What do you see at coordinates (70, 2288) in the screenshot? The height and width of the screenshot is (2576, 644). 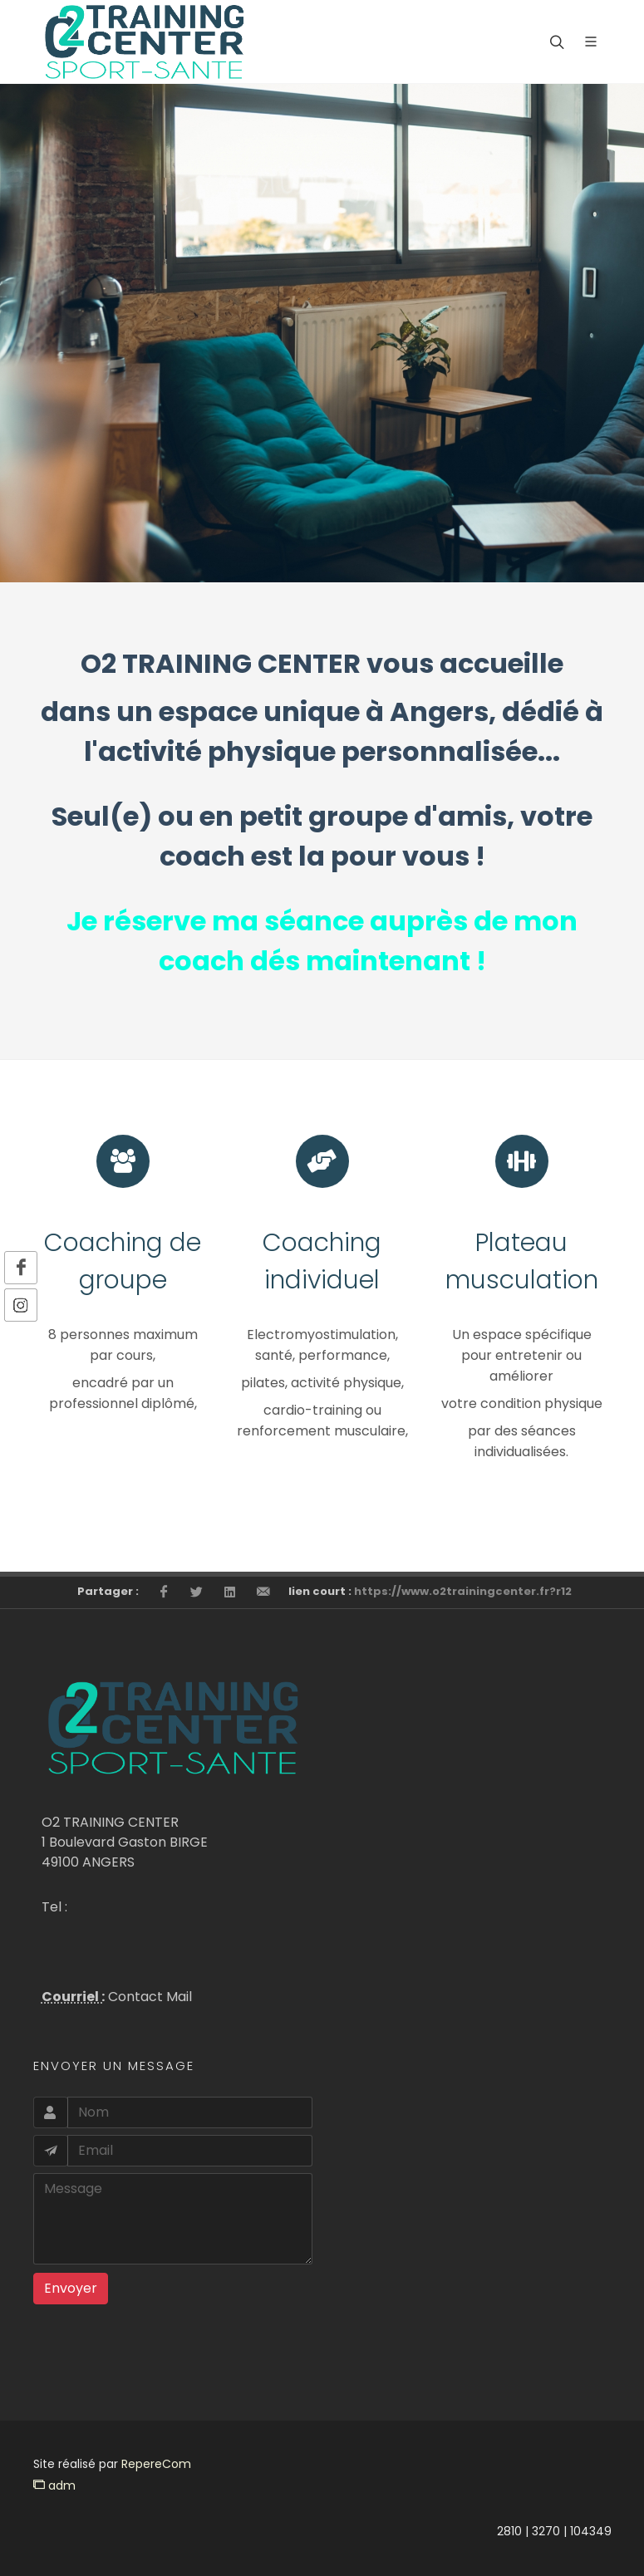 I see `Envoyer` at bounding box center [70, 2288].